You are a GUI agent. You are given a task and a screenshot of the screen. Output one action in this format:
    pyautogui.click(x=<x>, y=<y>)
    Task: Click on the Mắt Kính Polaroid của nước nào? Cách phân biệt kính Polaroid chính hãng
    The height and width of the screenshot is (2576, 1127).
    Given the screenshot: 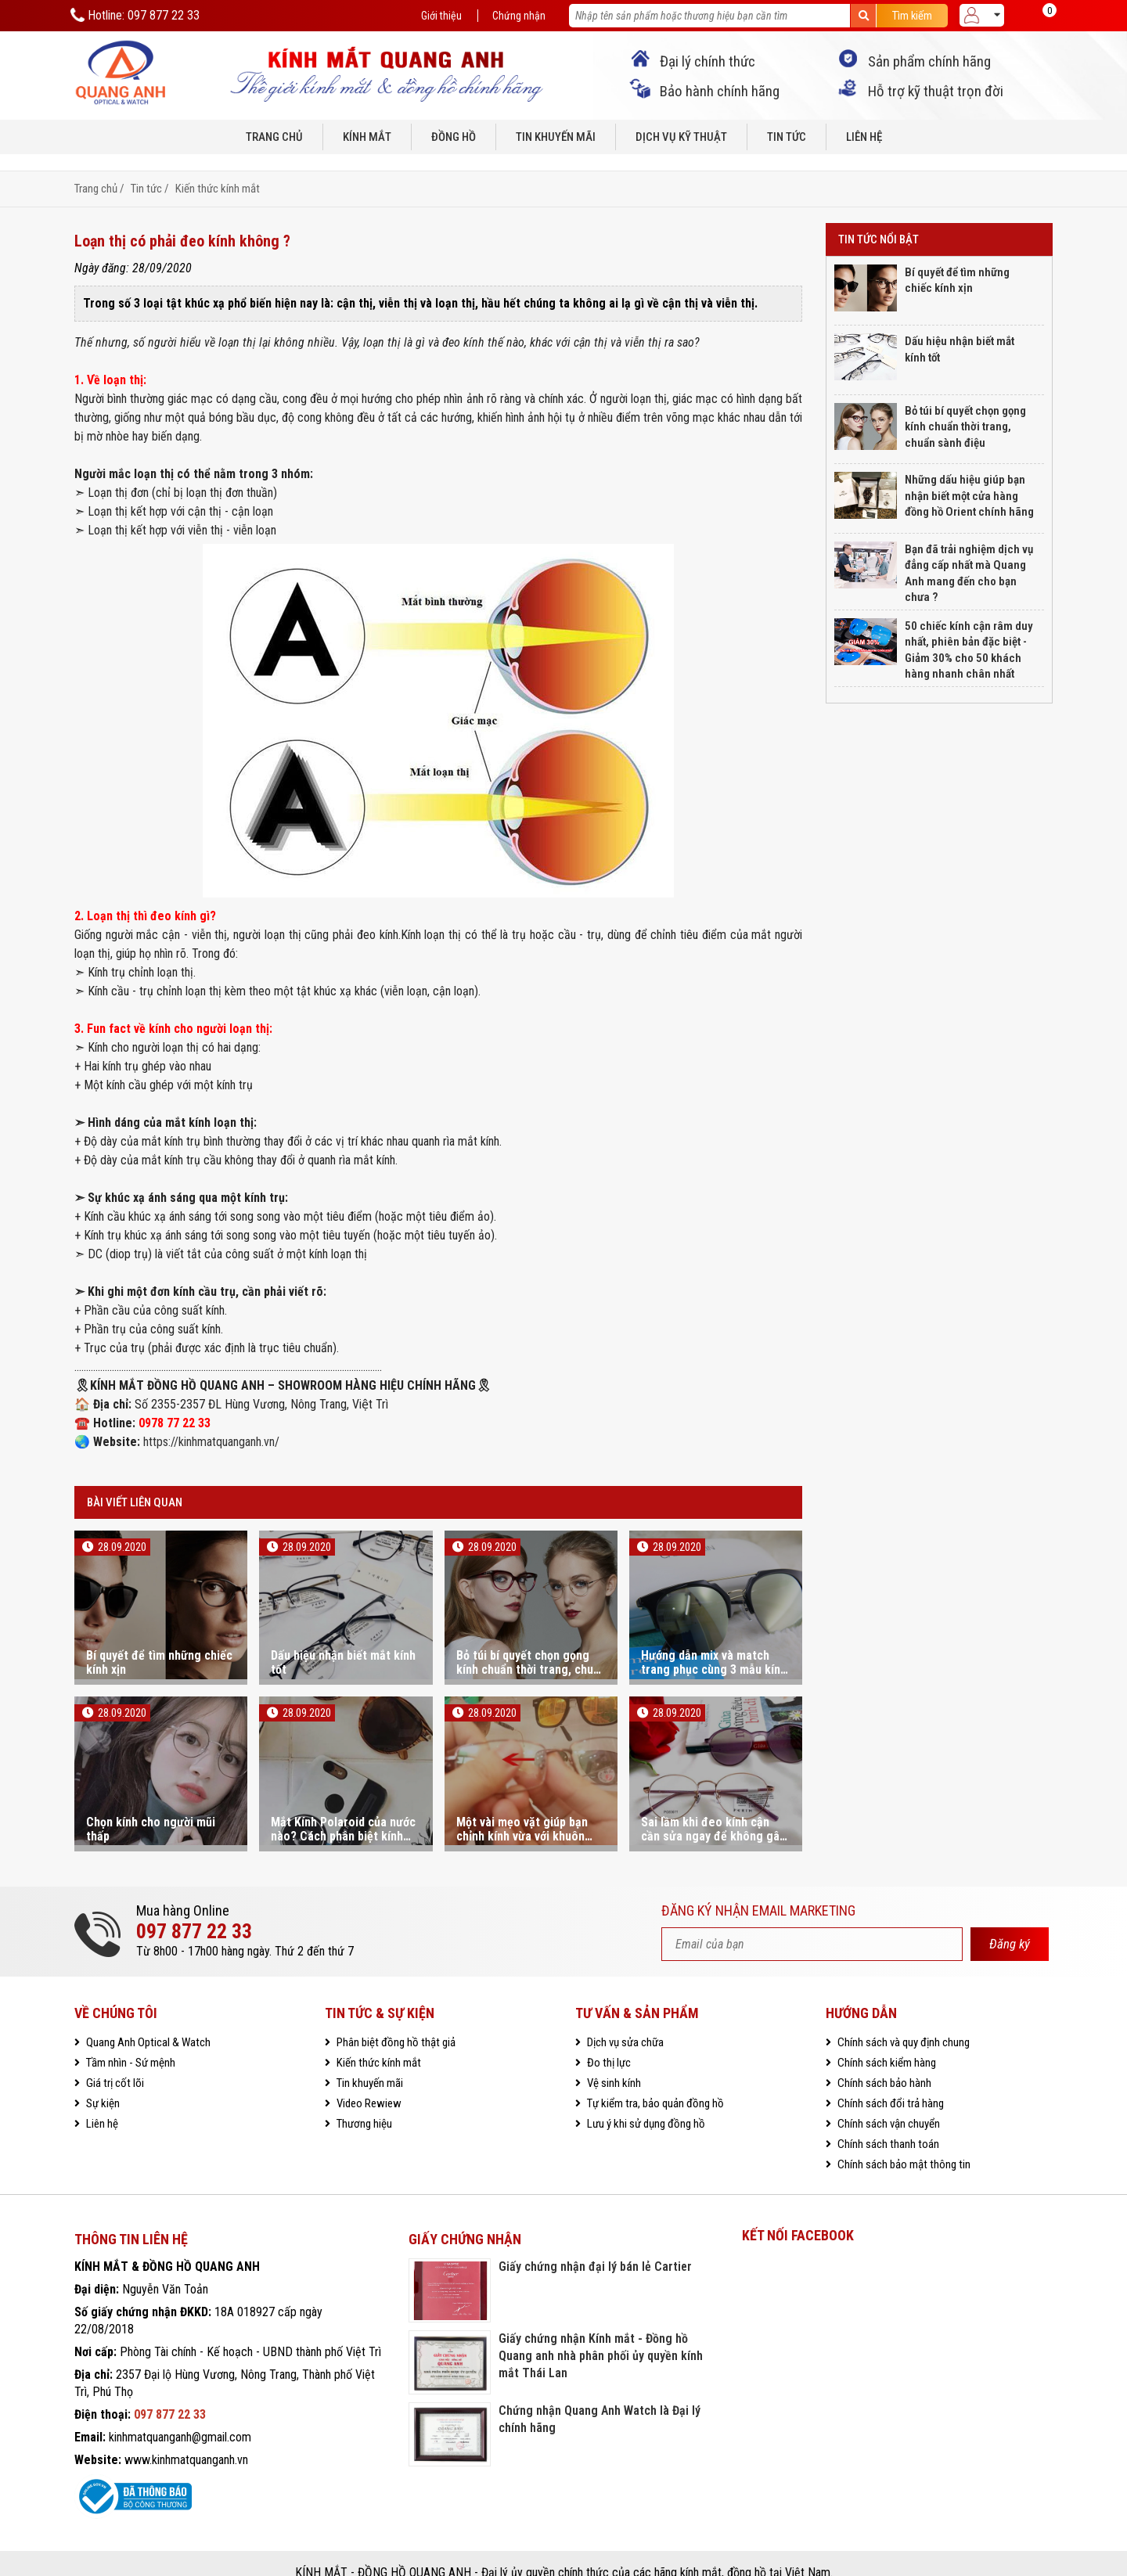 What is the action you would take?
    pyautogui.click(x=343, y=1811)
    